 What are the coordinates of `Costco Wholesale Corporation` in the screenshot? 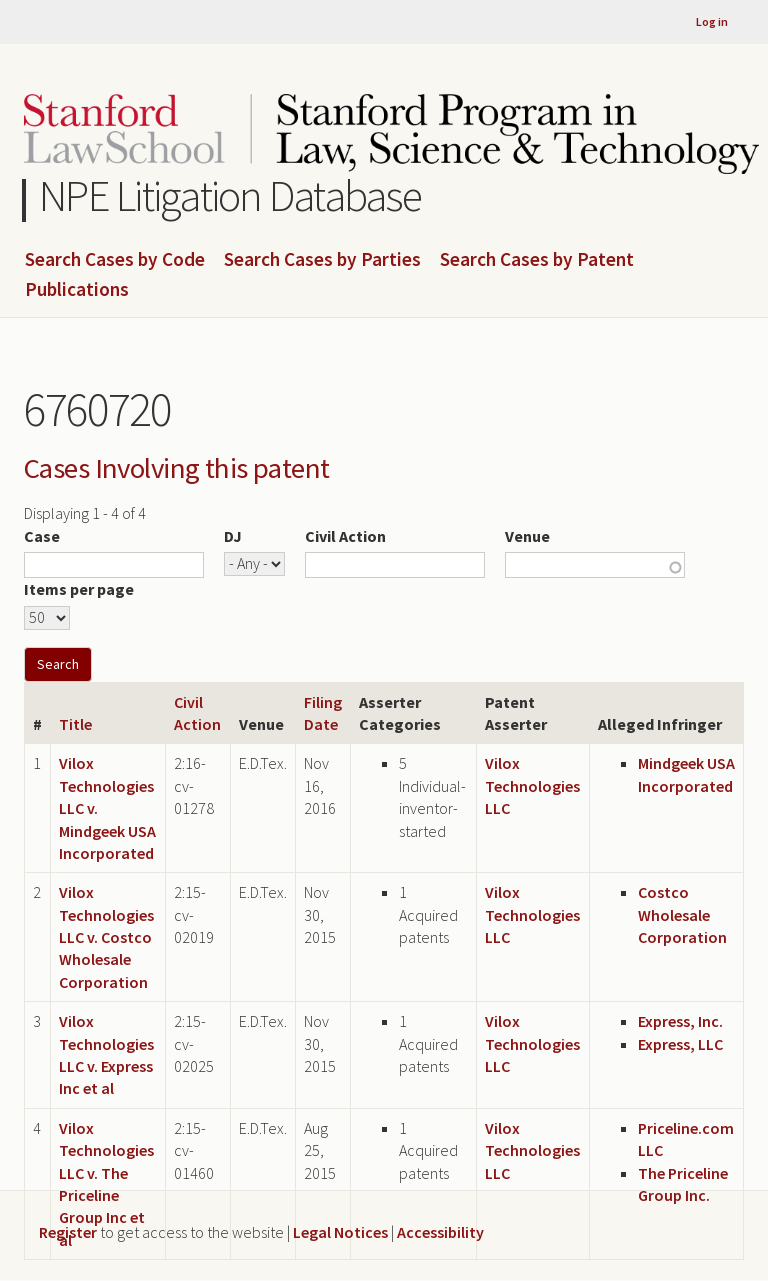 It's located at (682, 914).